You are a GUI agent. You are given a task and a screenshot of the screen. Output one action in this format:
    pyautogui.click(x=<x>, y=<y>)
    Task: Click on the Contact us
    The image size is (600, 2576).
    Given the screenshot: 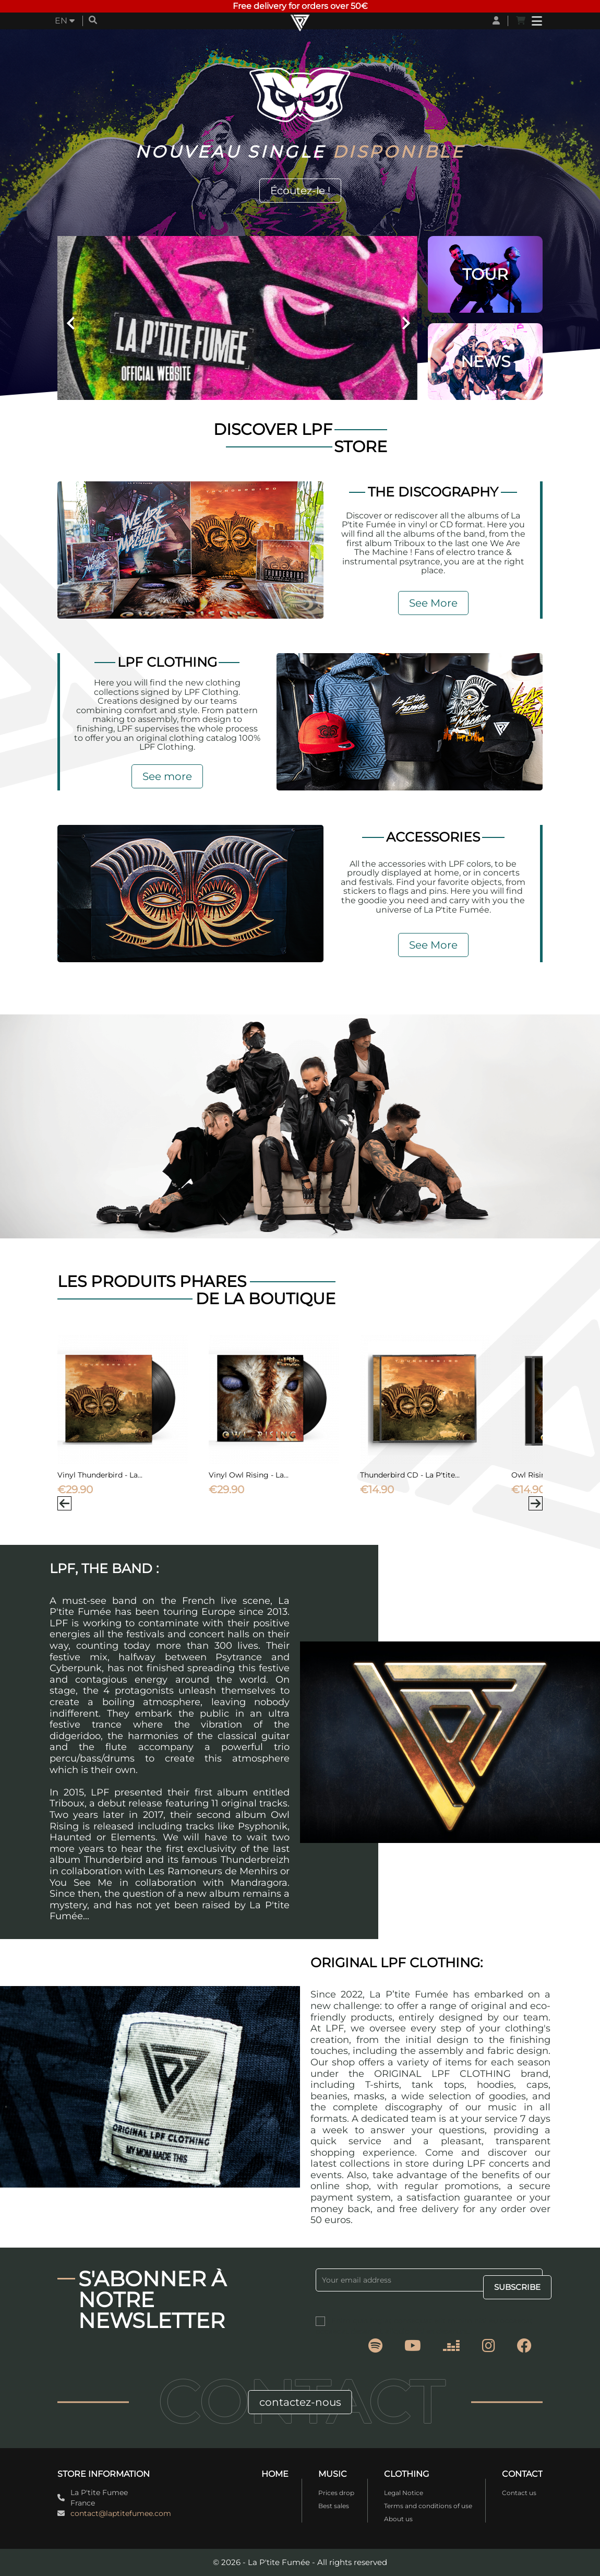 What is the action you would take?
    pyautogui.click(x=519, y=2493)
    